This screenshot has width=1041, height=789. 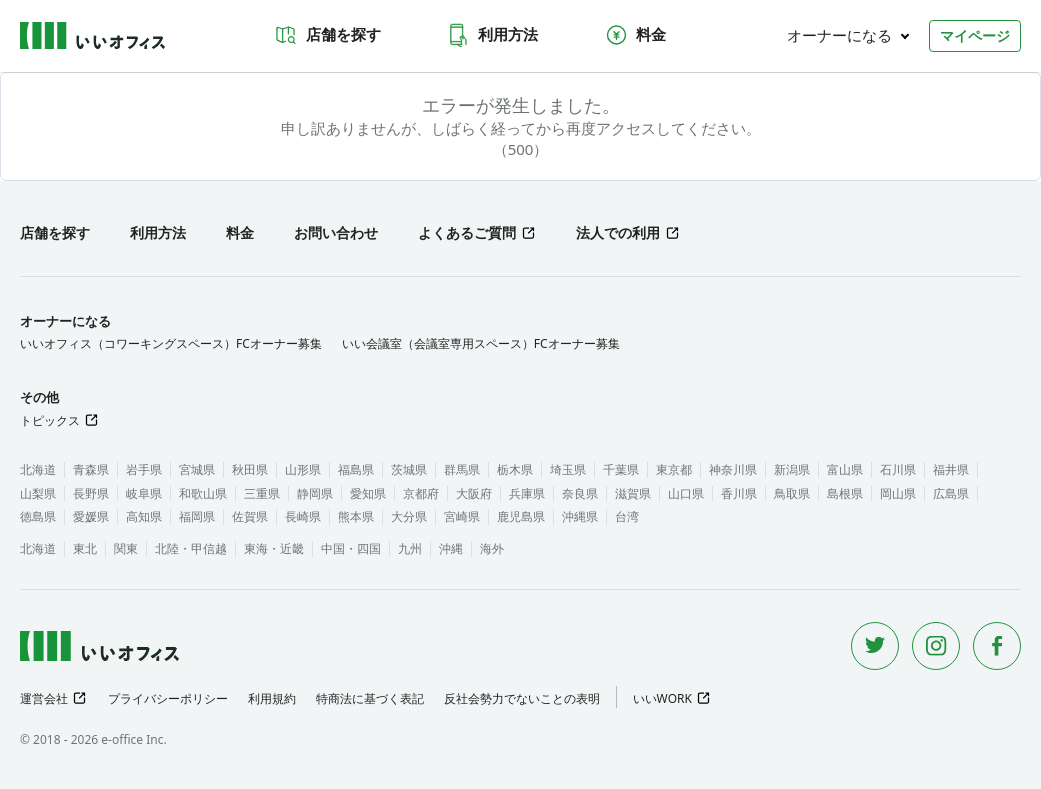 I want to click on 栃木県, so click(x=515, y=469).